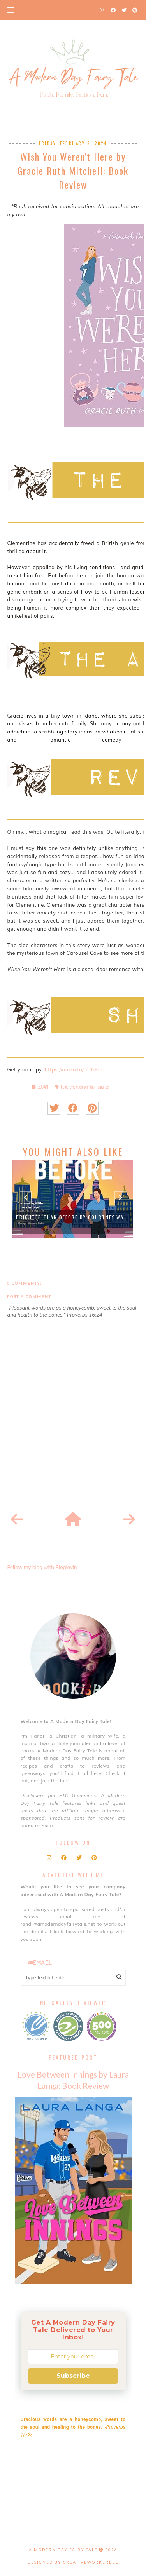 The height and width of the screenshot is (2576, 146). What do you see at coordinates (73, 2375) in the screenshot?
I see `Subscribe` at bounding box center [73, 2375].